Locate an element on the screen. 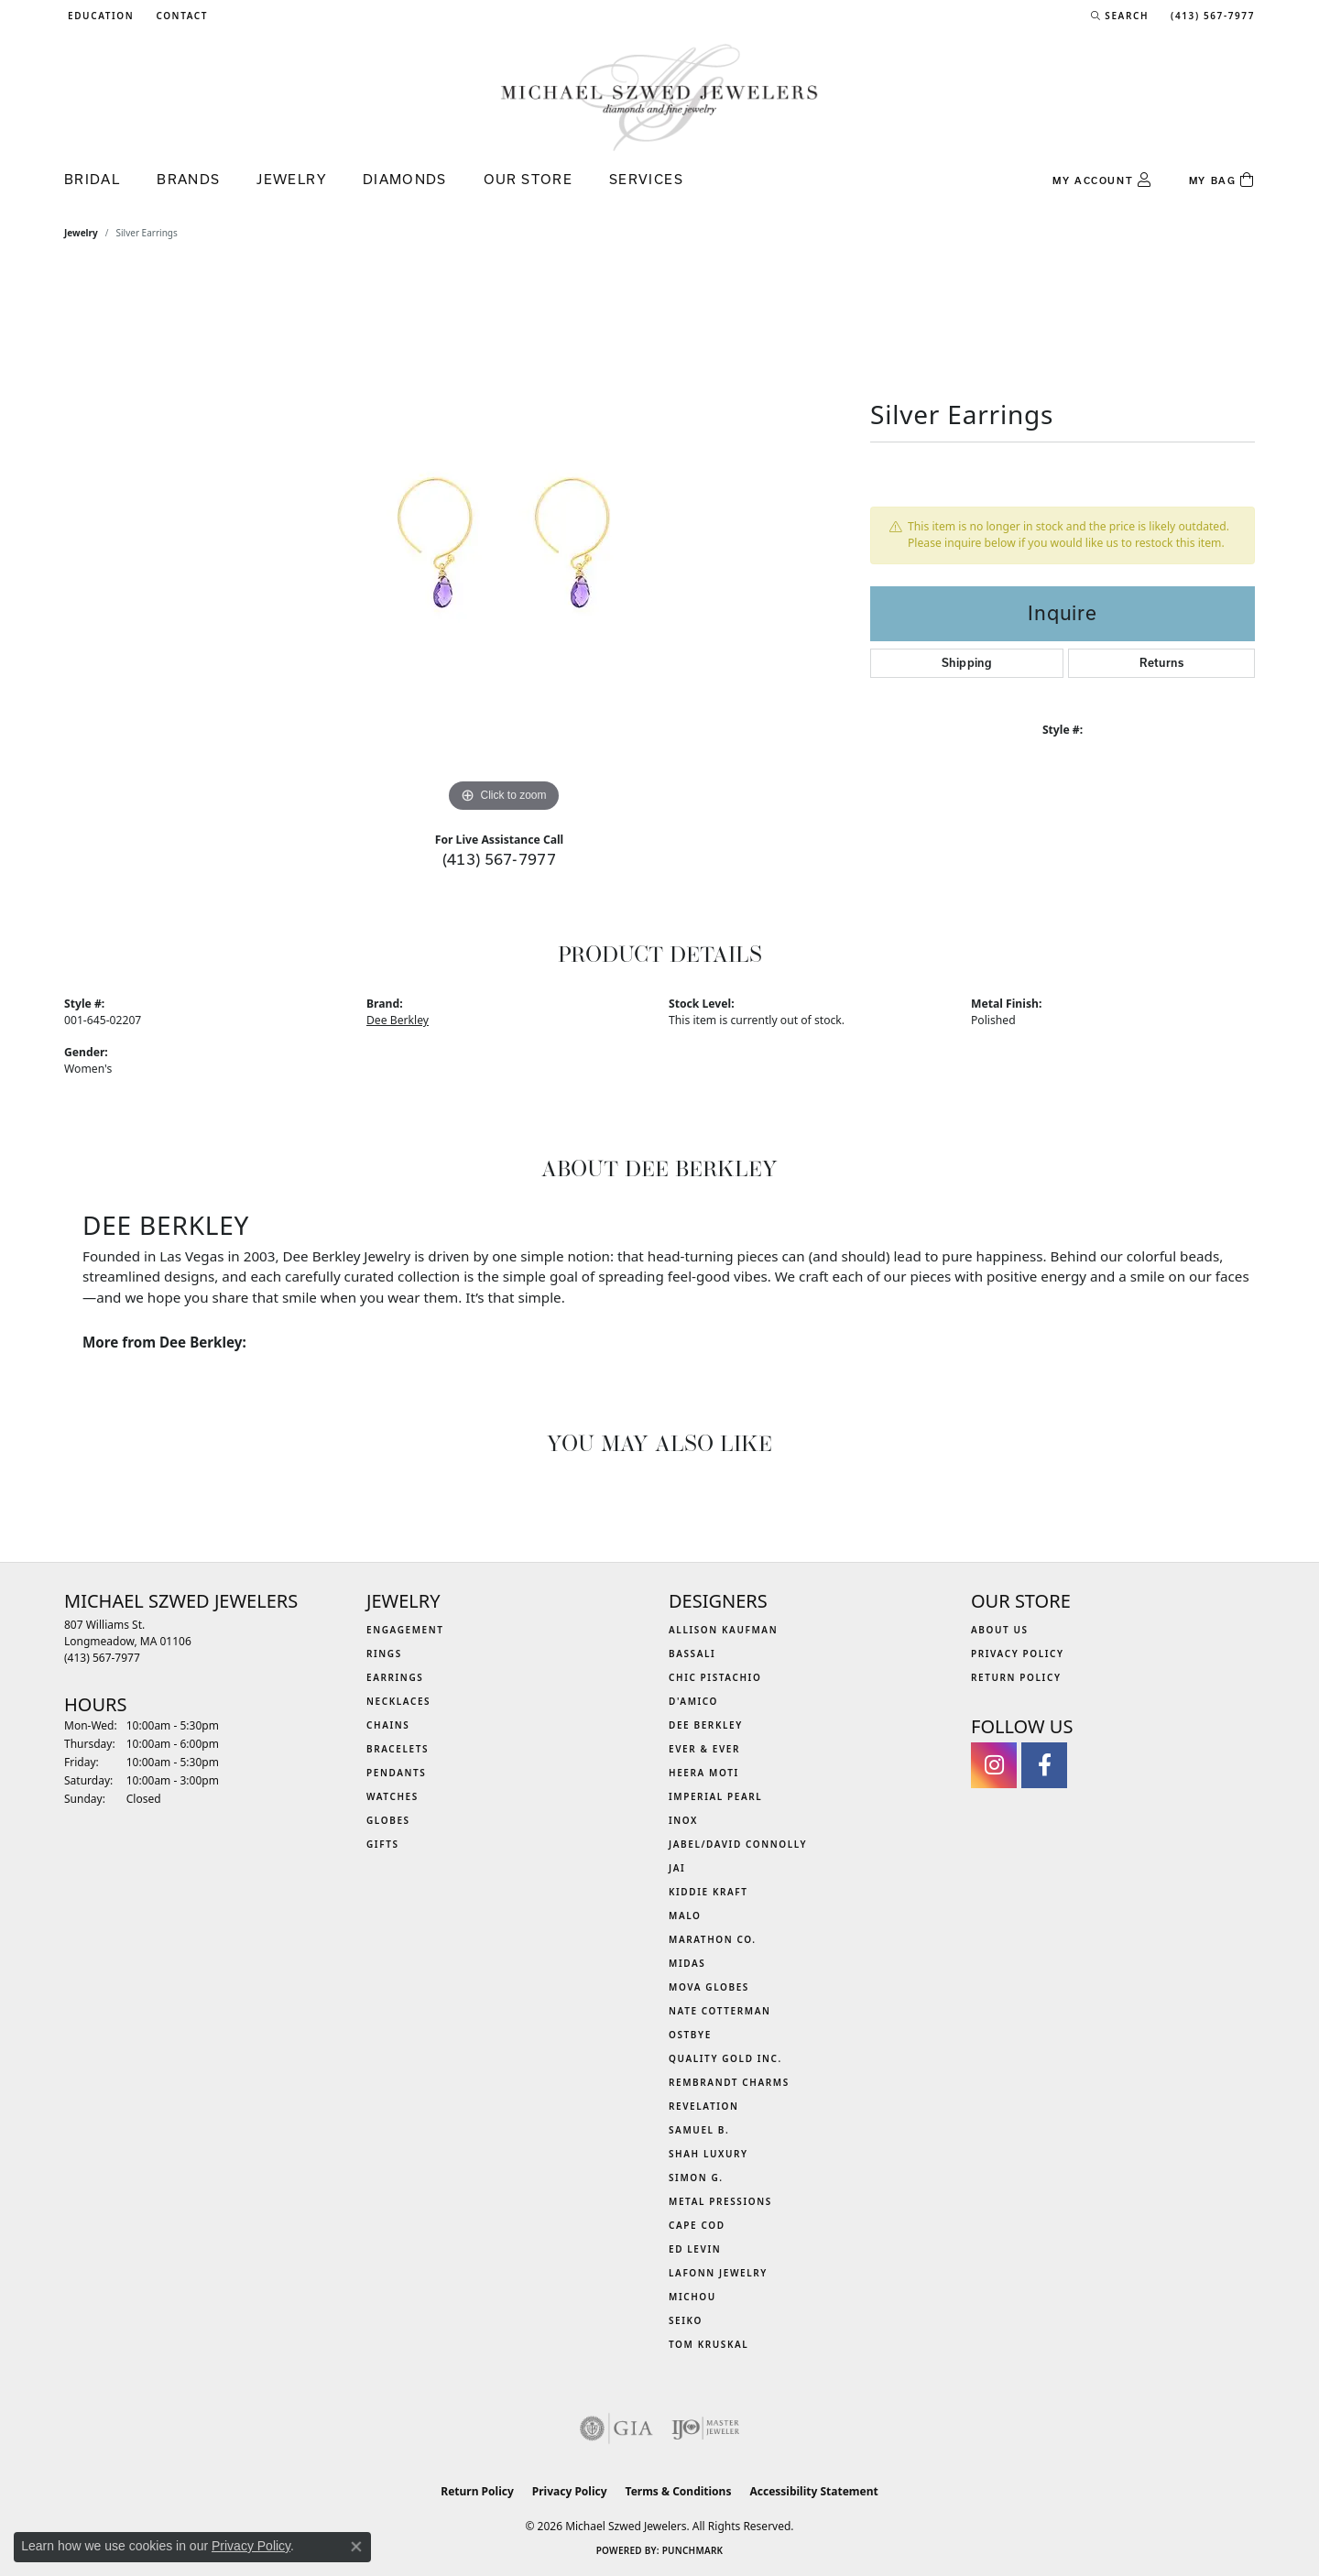 The image size is (1319, 2576). Our Store is located at coordinates (528, 179).